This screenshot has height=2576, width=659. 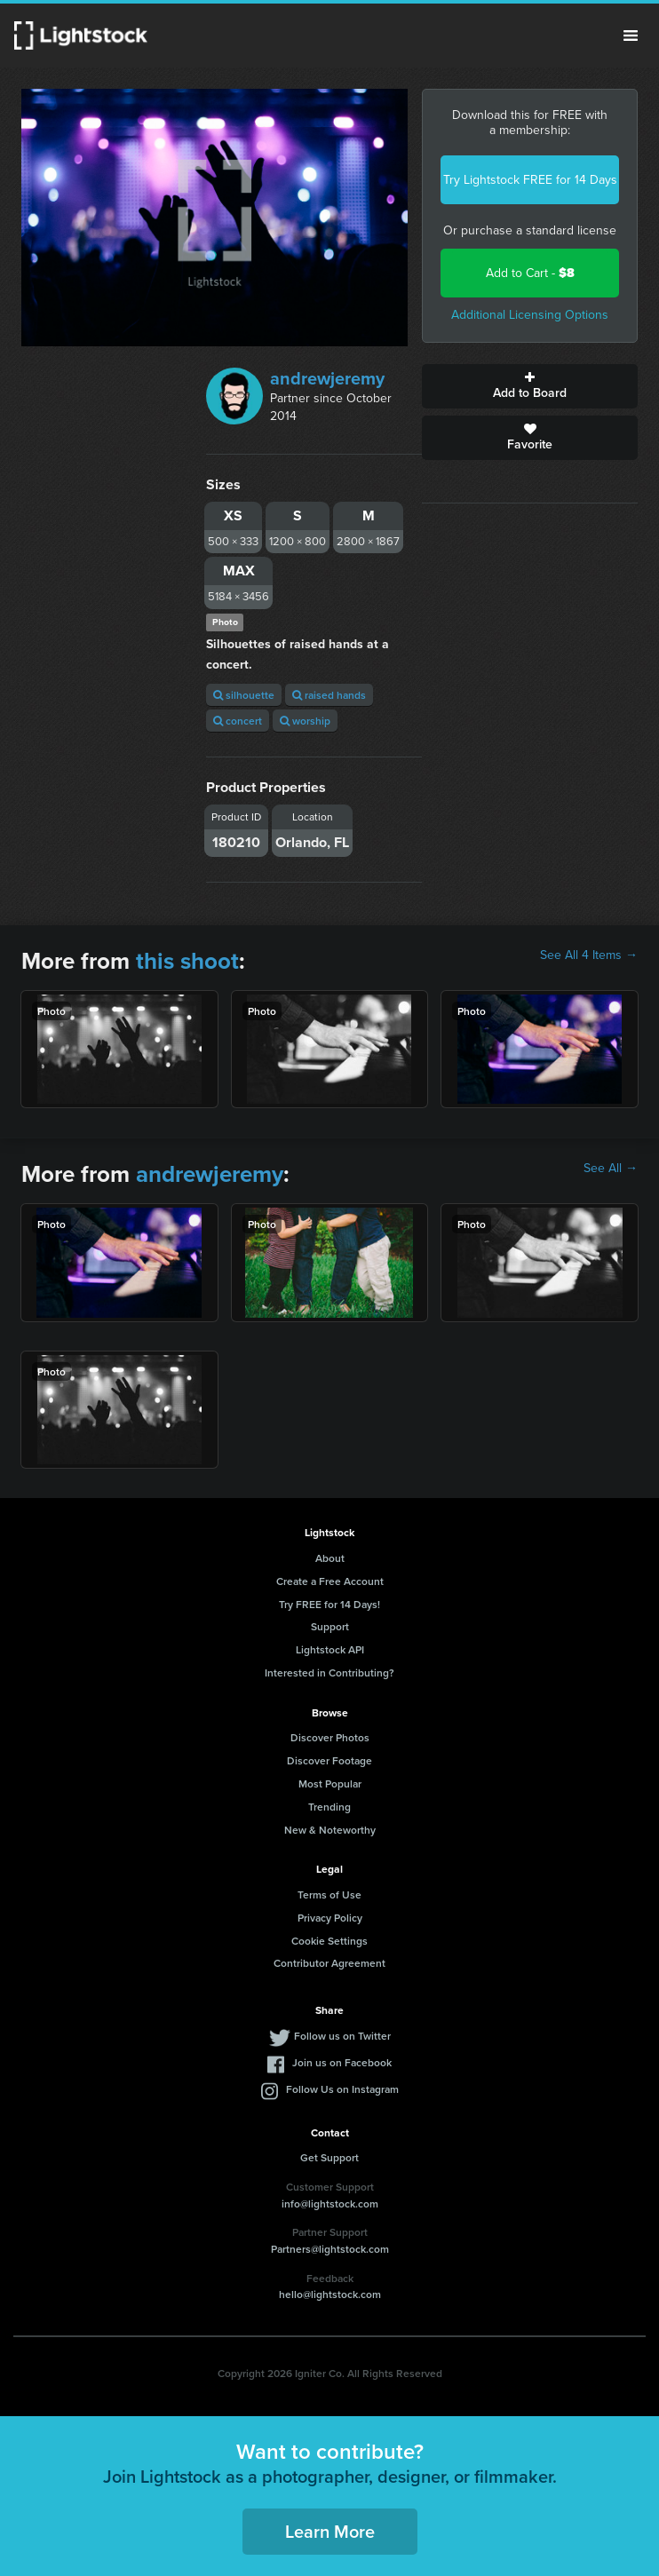 What do you see at coordinates (330, 2294) in the screenshot?
I see `hello@lightstock.com` at bounding box center [330, 2294].